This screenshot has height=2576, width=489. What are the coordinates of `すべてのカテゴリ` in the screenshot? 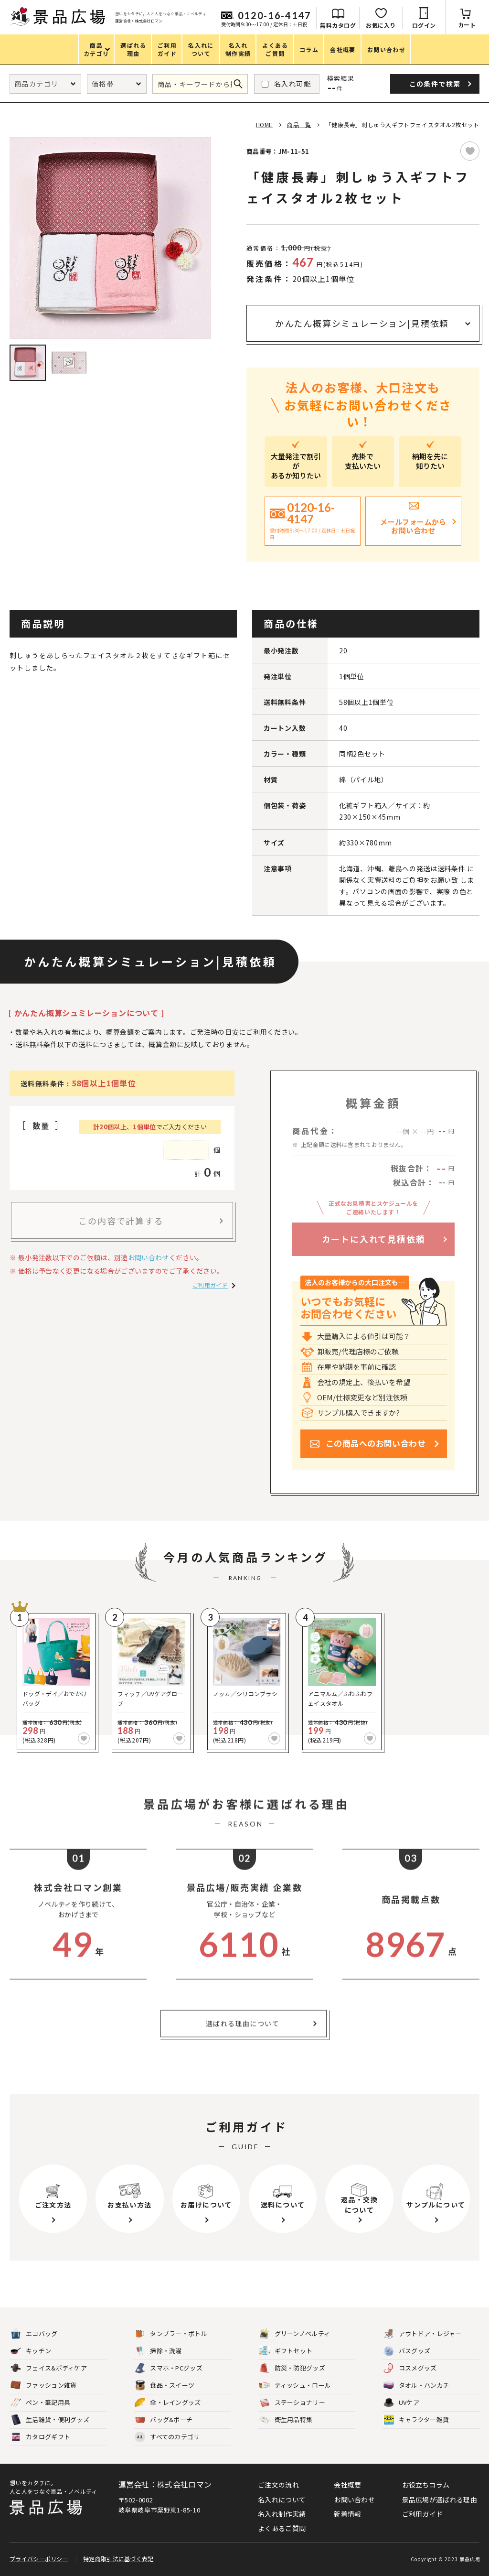 It's located at (167, 2437).